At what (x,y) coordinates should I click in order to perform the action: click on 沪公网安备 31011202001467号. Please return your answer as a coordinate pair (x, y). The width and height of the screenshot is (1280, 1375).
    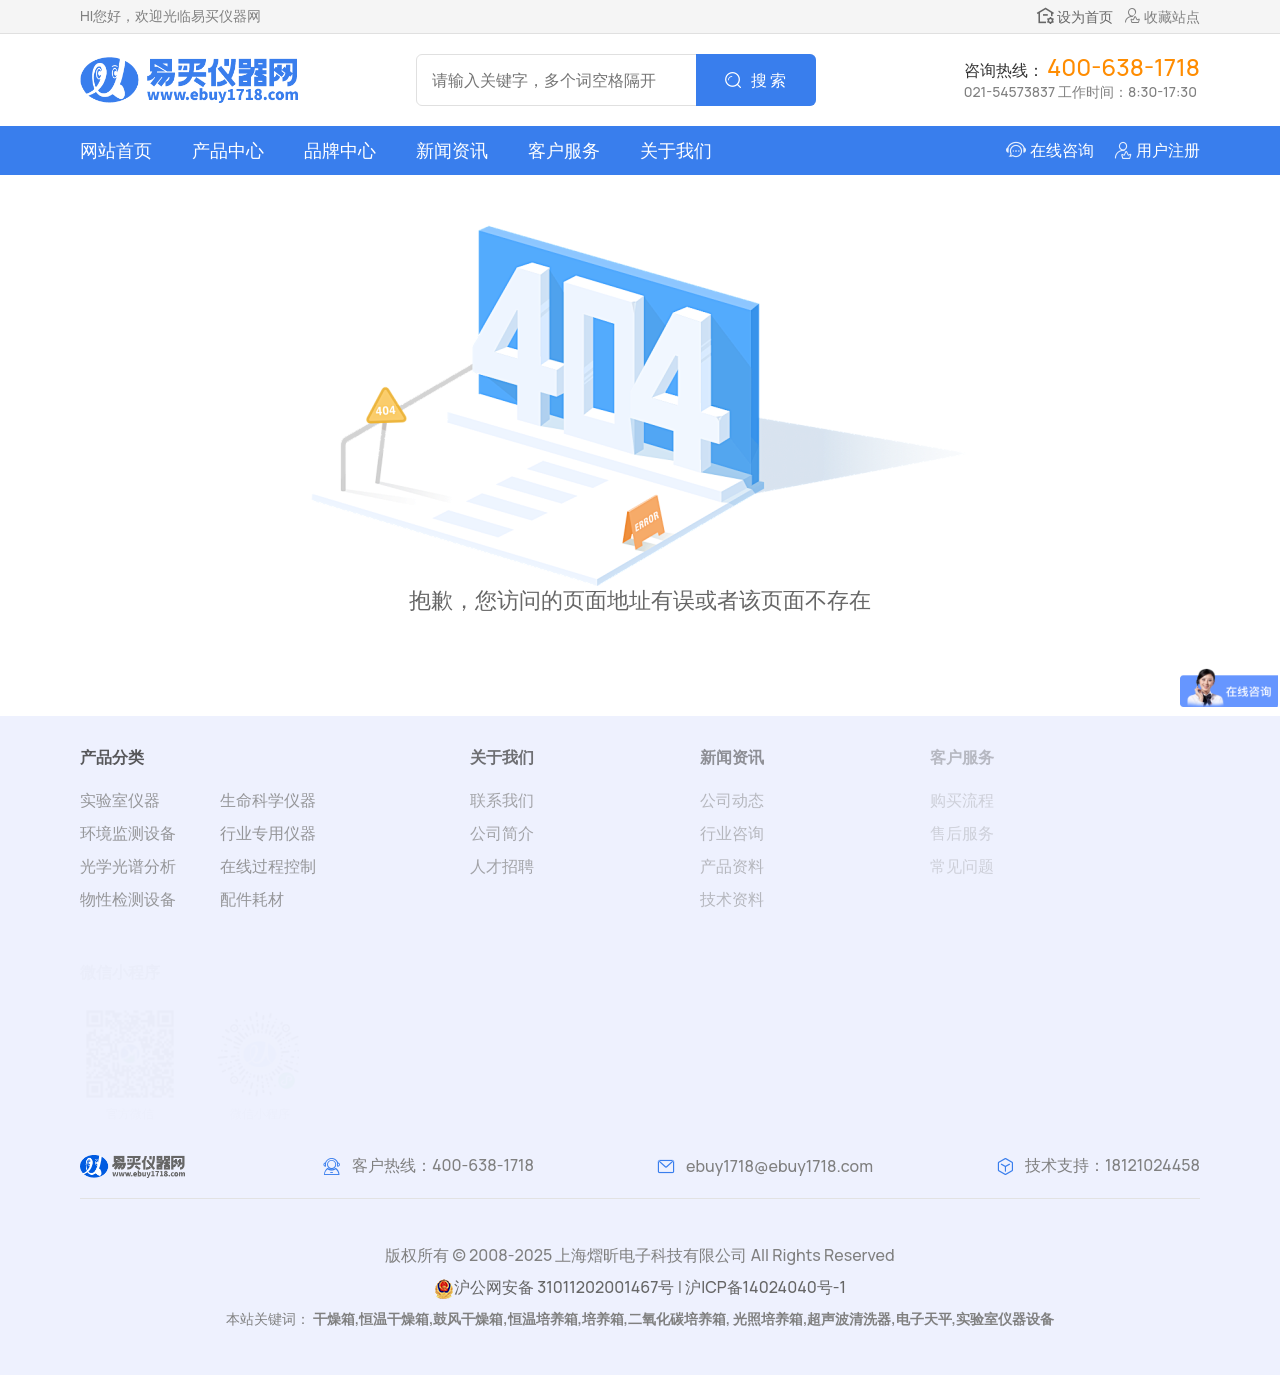
    Looking at the image, I should click on (554, 1287).